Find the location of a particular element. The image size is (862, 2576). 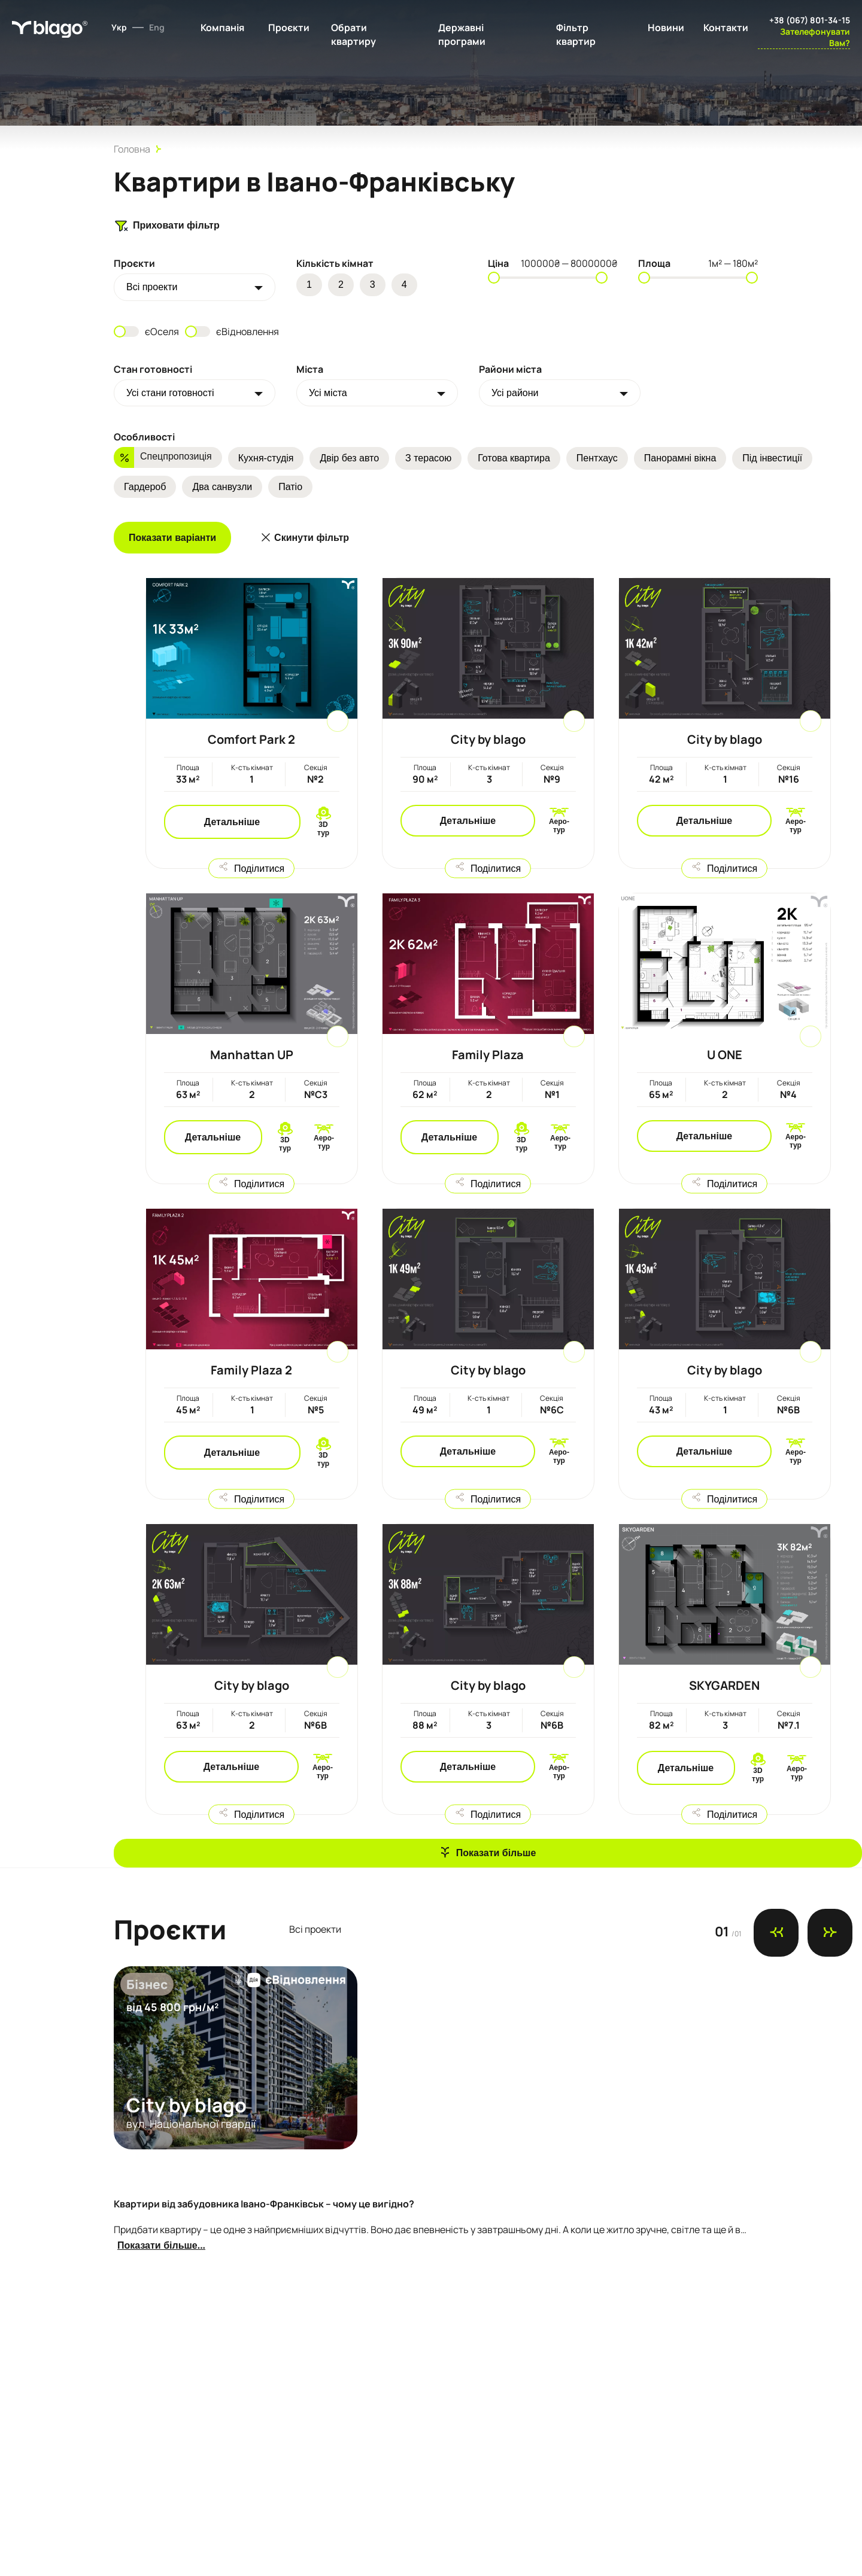

Усі стани готовності is located at coordinates (170, 393).